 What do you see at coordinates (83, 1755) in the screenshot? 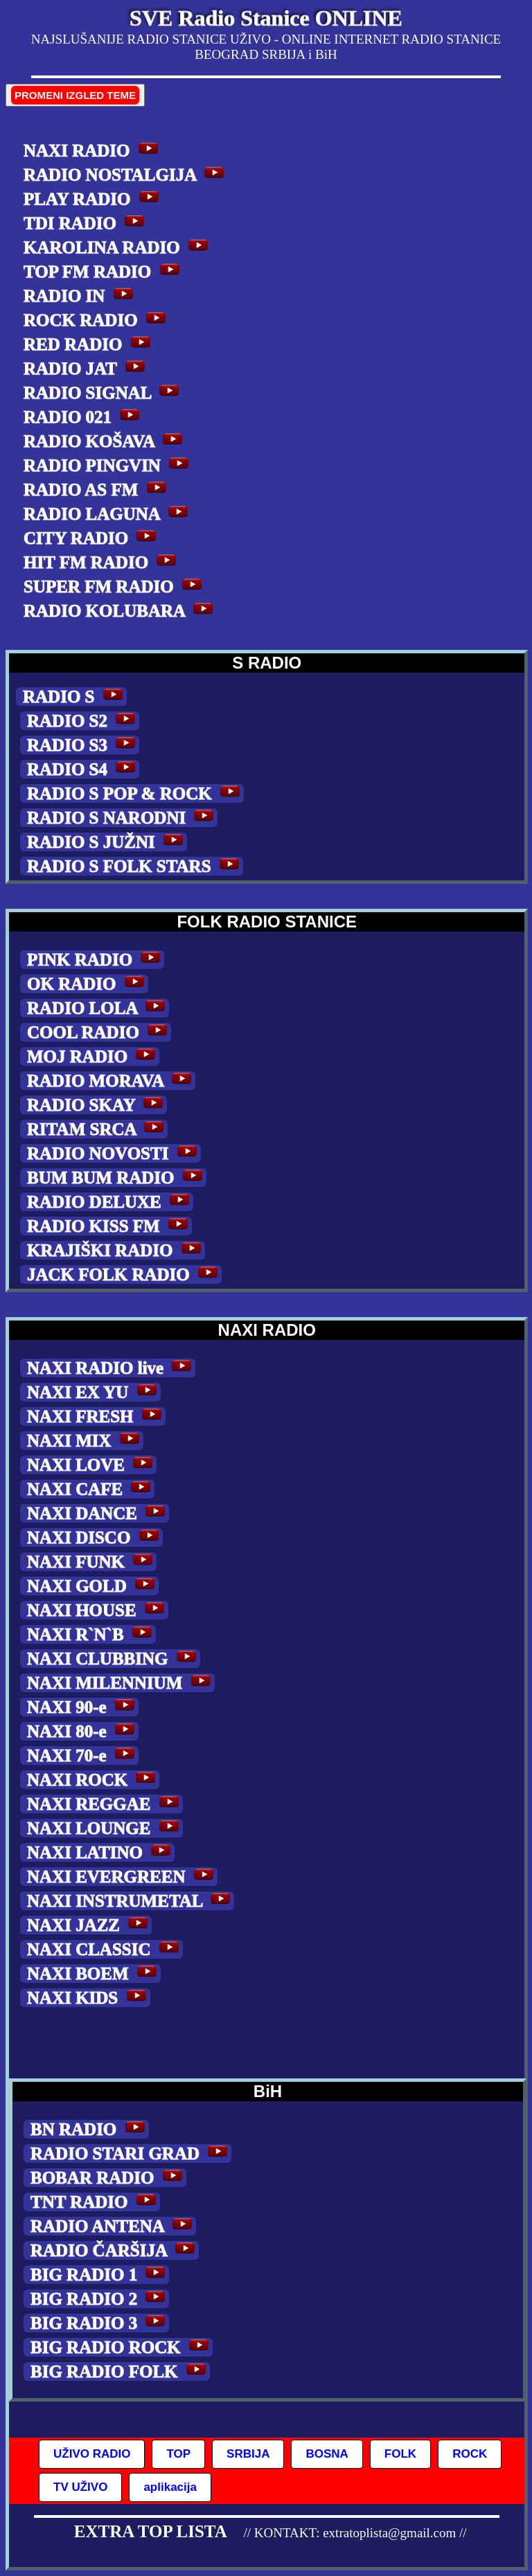
I see `NAXI 70-e` at bounding box center [83, 1755].